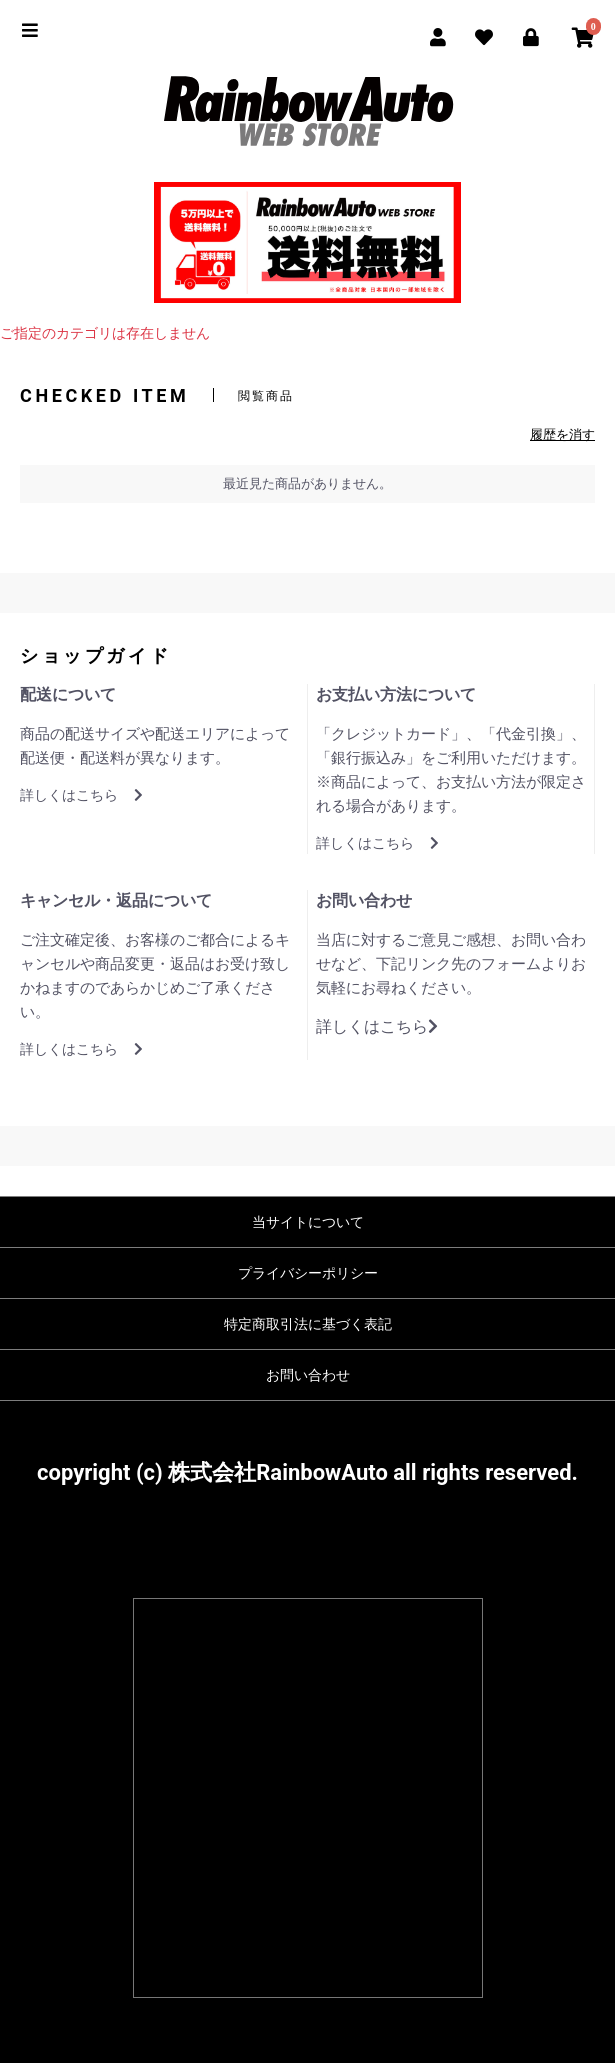 The image size is (615, 2063). What do you see at coordinates (308, 1324) in the screenshot?
I see `特定商取引法に基づく表記` at bounding box center [308, 1324].